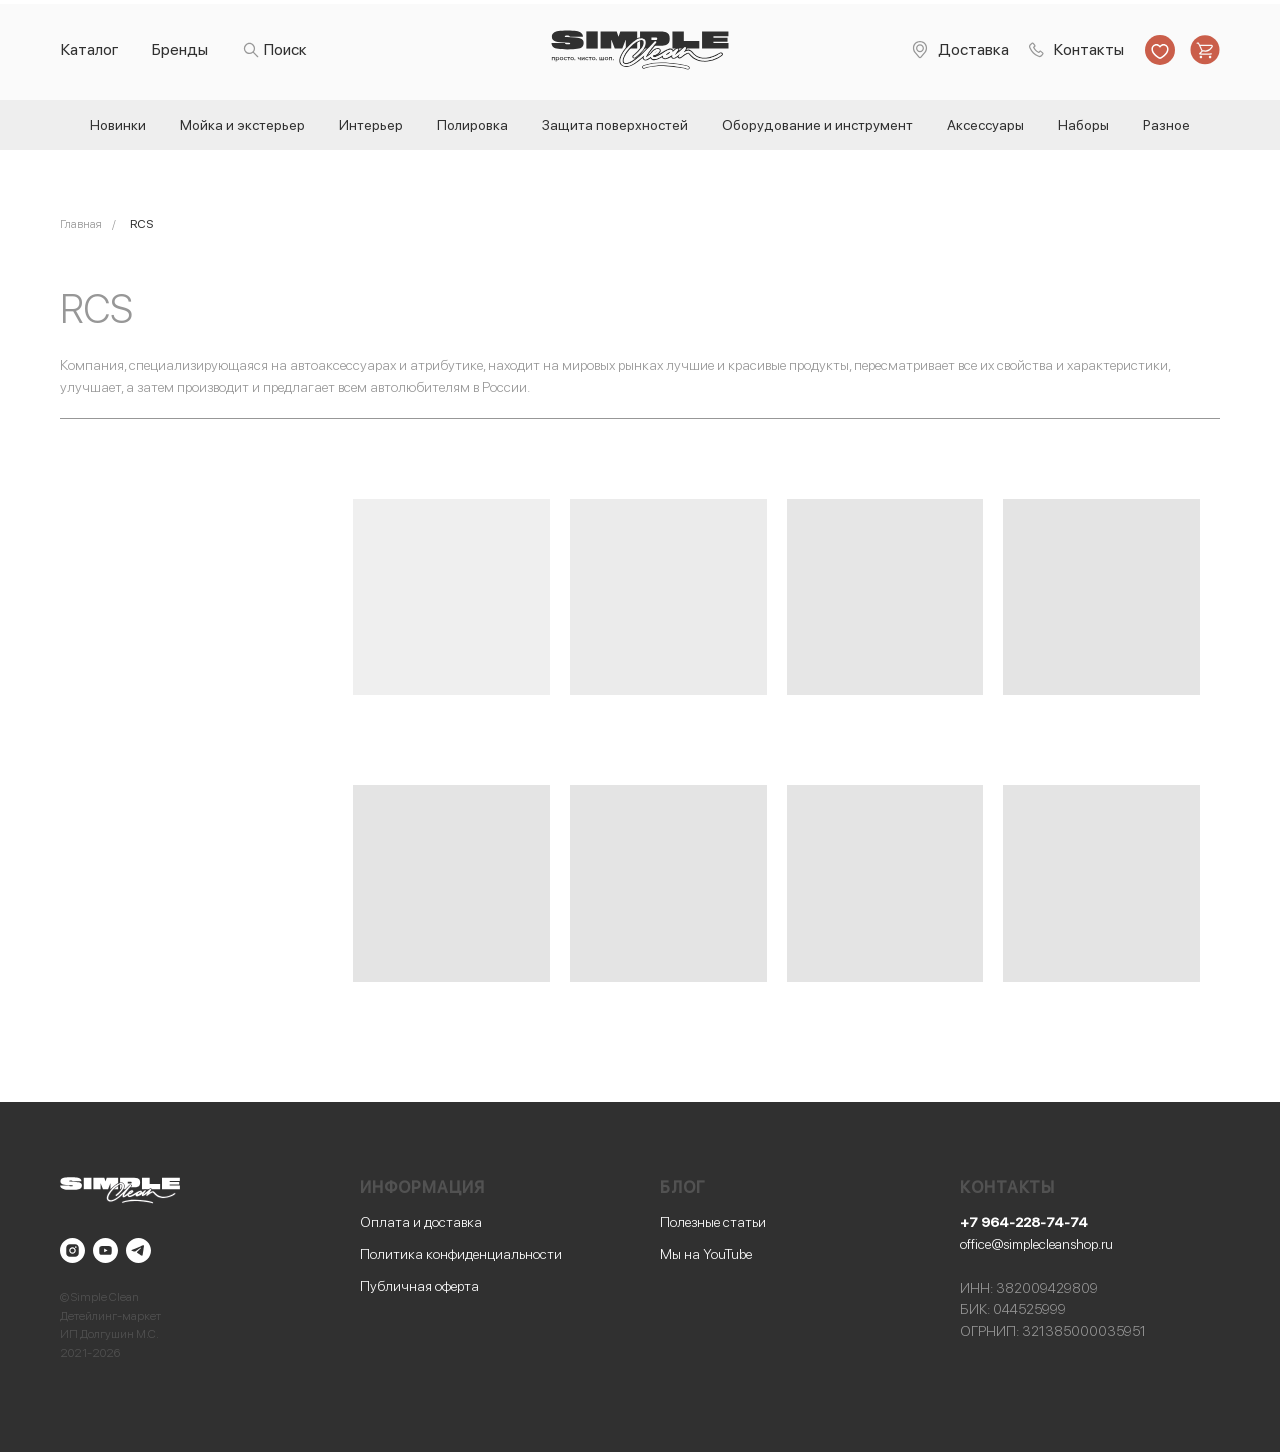 The width and height of the screenshot is (1280, 1452). I want to click on Главная, so click(81, 224).